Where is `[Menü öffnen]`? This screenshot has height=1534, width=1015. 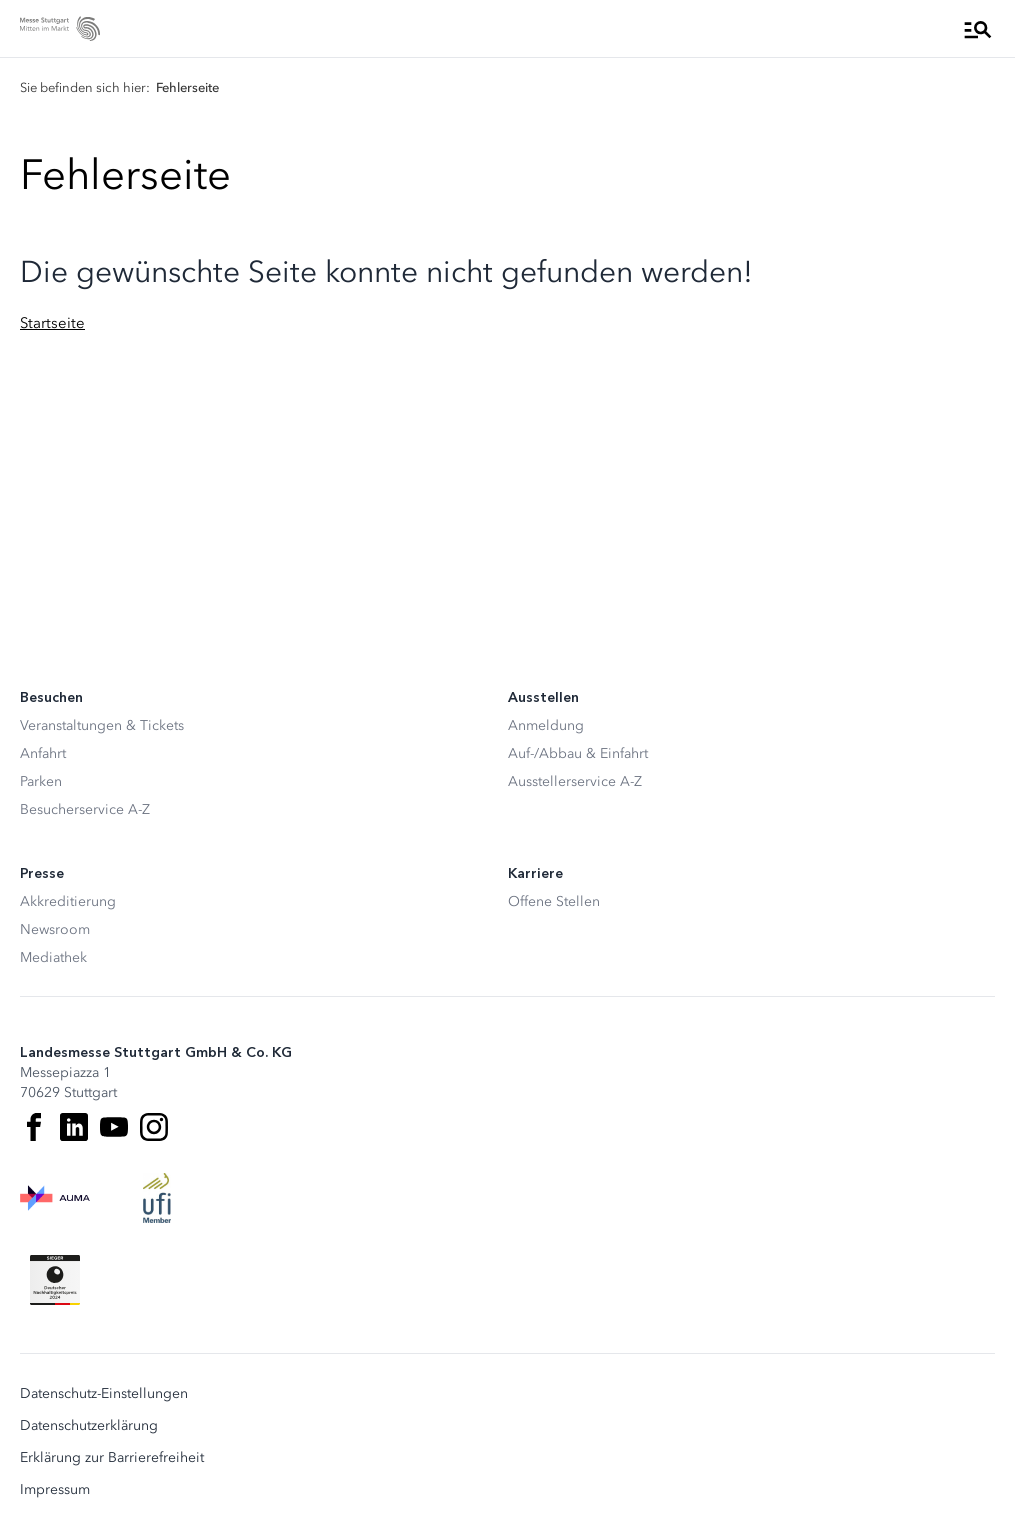 [Menü öffnen] is located at coordinates (978, 29).